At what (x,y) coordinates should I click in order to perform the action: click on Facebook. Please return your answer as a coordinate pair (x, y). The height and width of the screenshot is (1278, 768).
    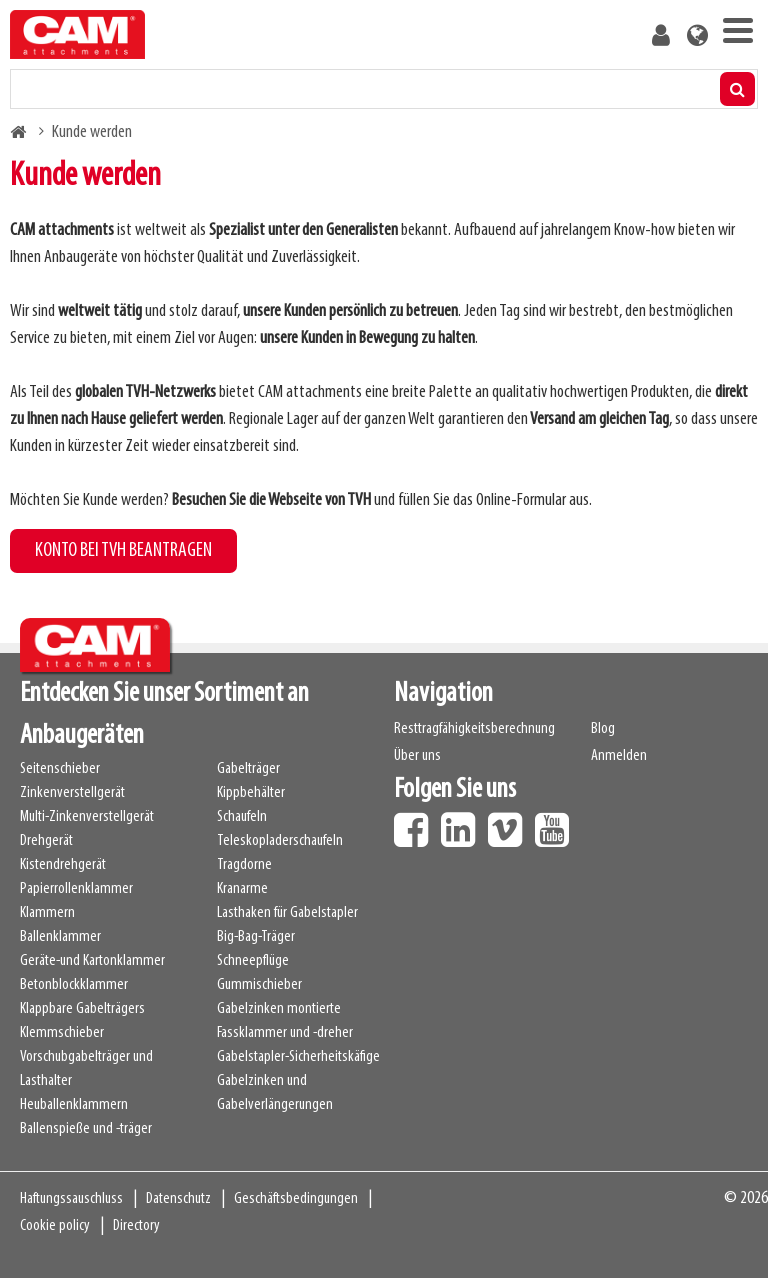
    Looking at the image, I should click on (416, 823).